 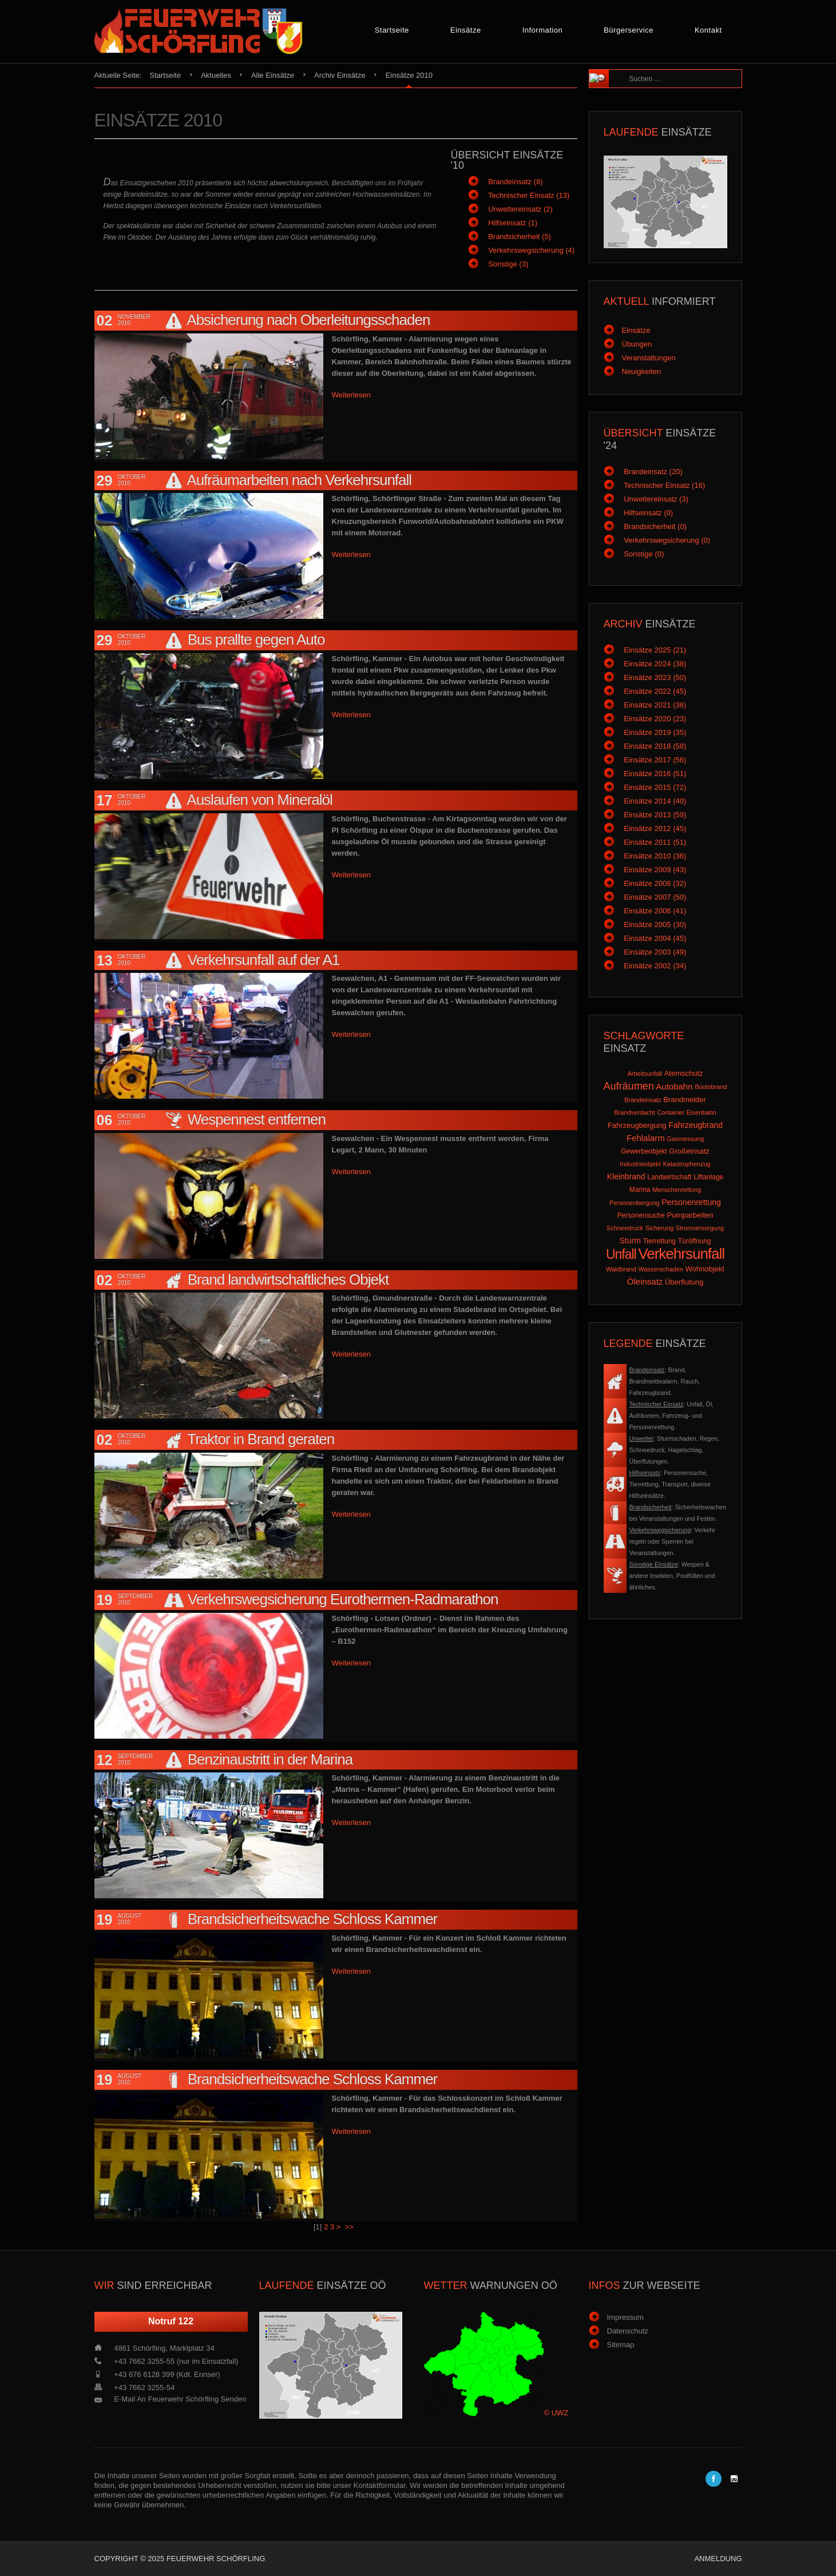 I want to click on Wohnobjekt, so click(x=705, y=1269).